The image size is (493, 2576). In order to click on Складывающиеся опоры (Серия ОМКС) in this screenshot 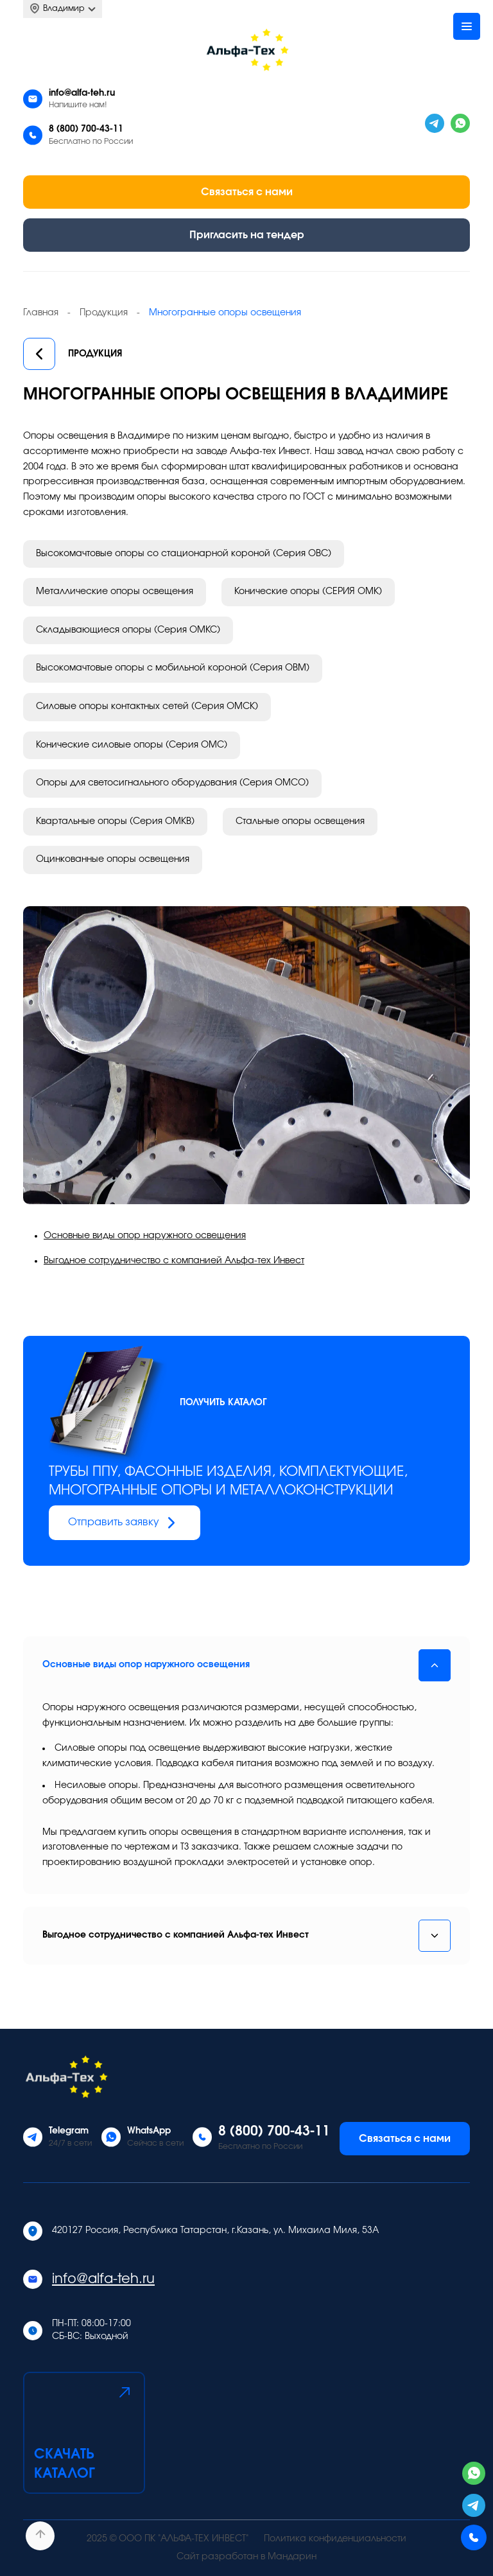, I will do `click(128, 630)`.